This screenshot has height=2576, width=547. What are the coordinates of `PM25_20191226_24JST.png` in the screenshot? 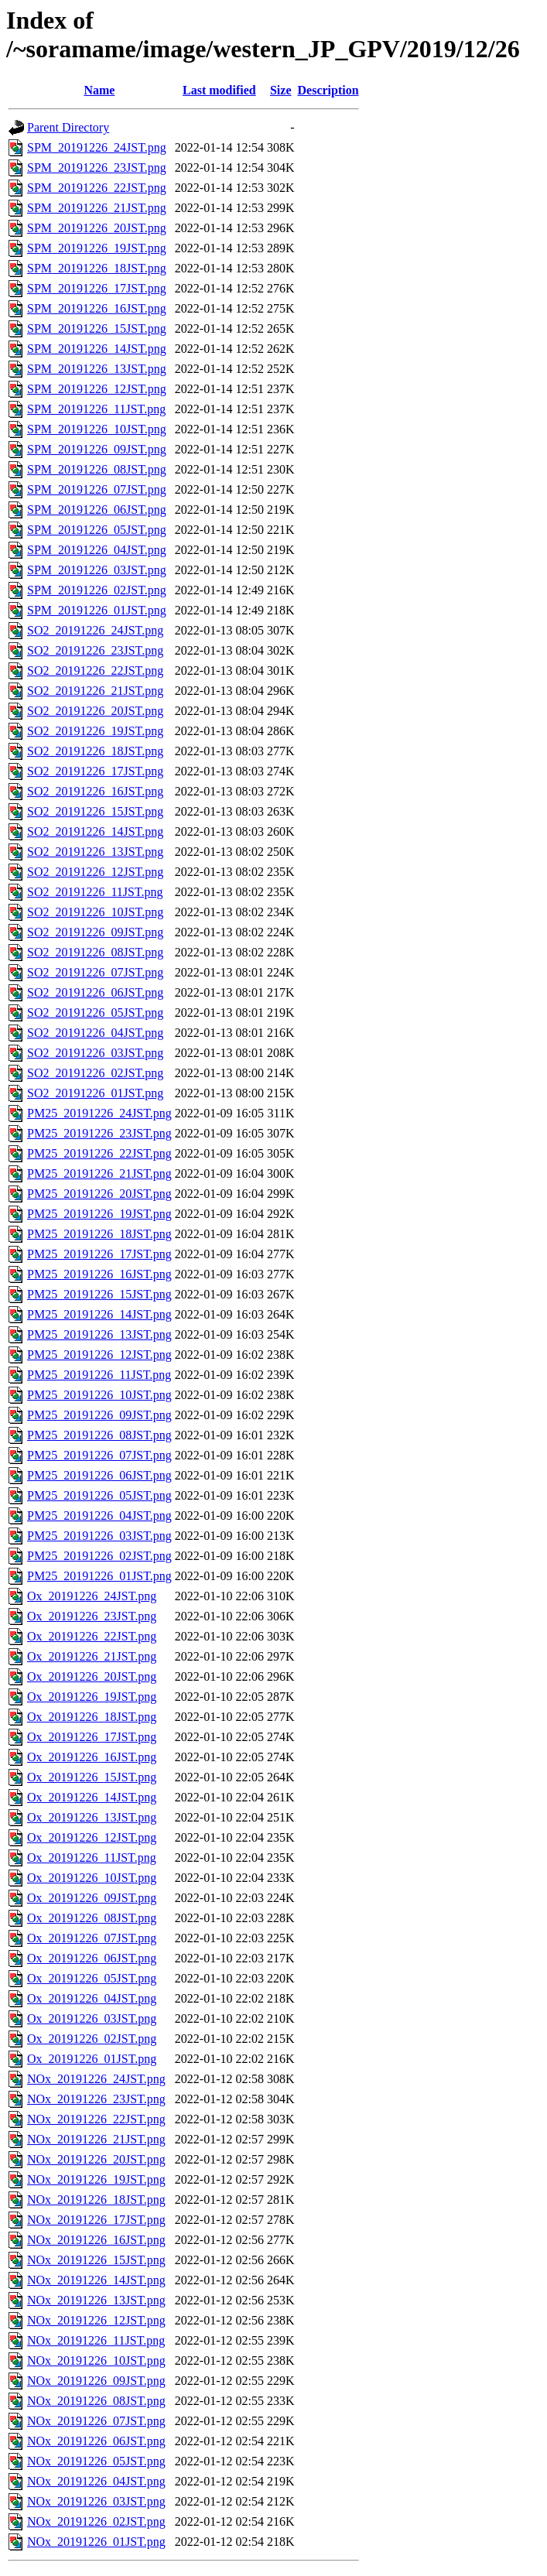 It's located at (99, 1113).